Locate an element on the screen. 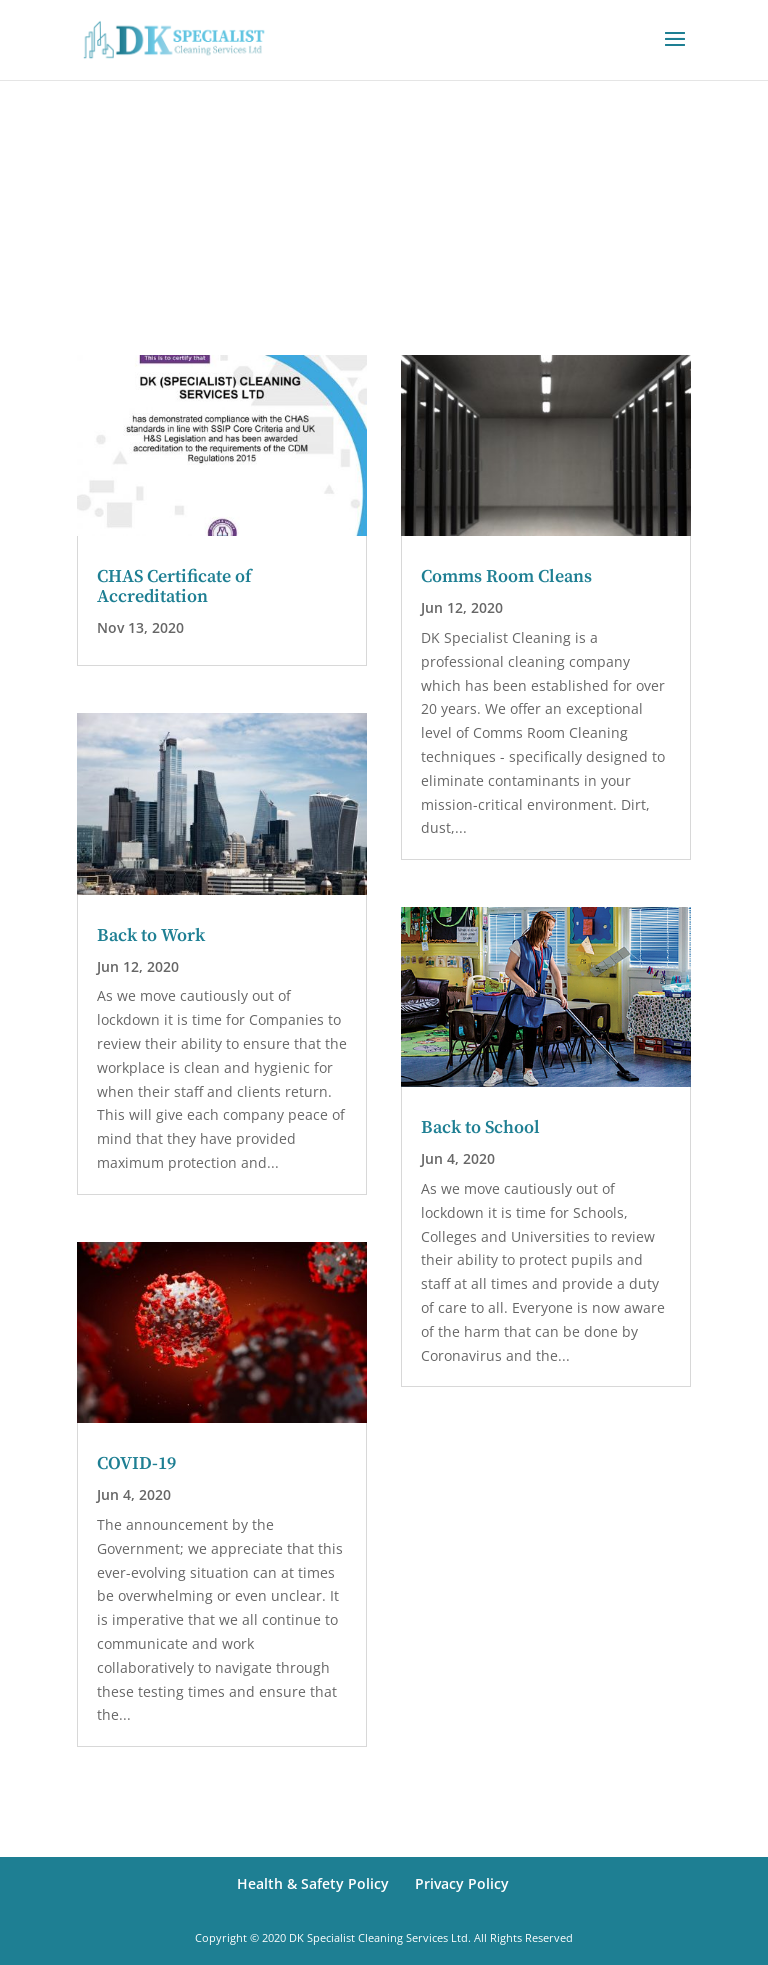 The image size is (768, 1965). Back to Work is located at coordinates (151, 935).